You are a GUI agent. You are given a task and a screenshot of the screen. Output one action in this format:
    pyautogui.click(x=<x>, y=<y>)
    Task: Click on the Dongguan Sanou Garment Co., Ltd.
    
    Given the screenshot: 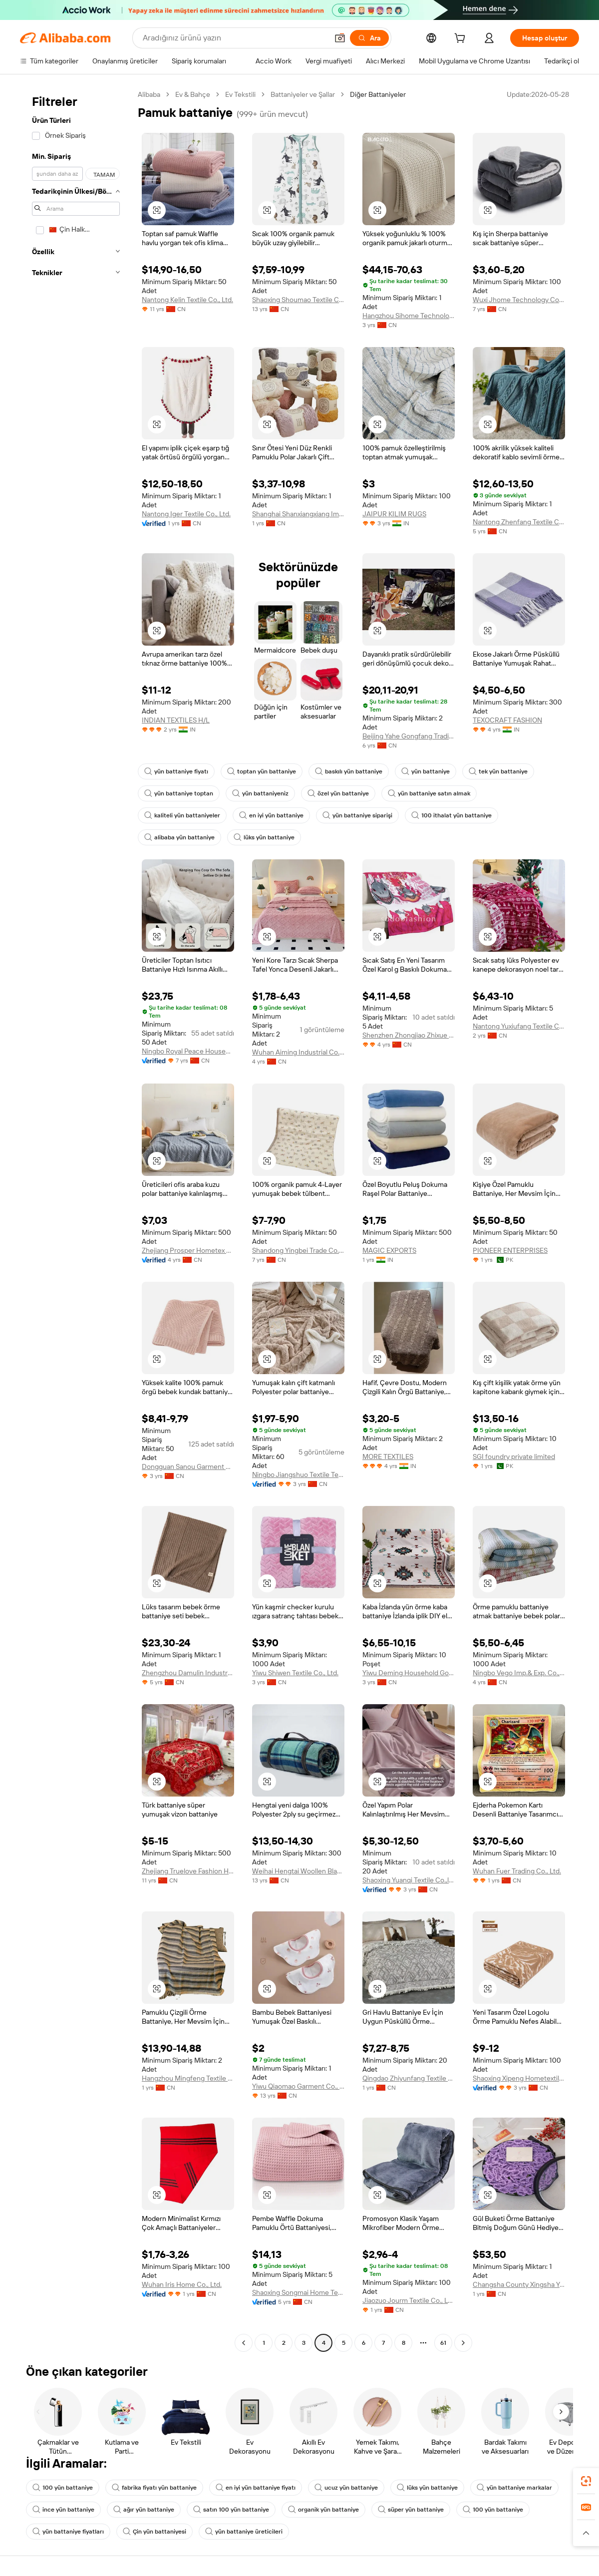 What is the action you would take?
    pyautogui.click(x=188, y=1467)
    